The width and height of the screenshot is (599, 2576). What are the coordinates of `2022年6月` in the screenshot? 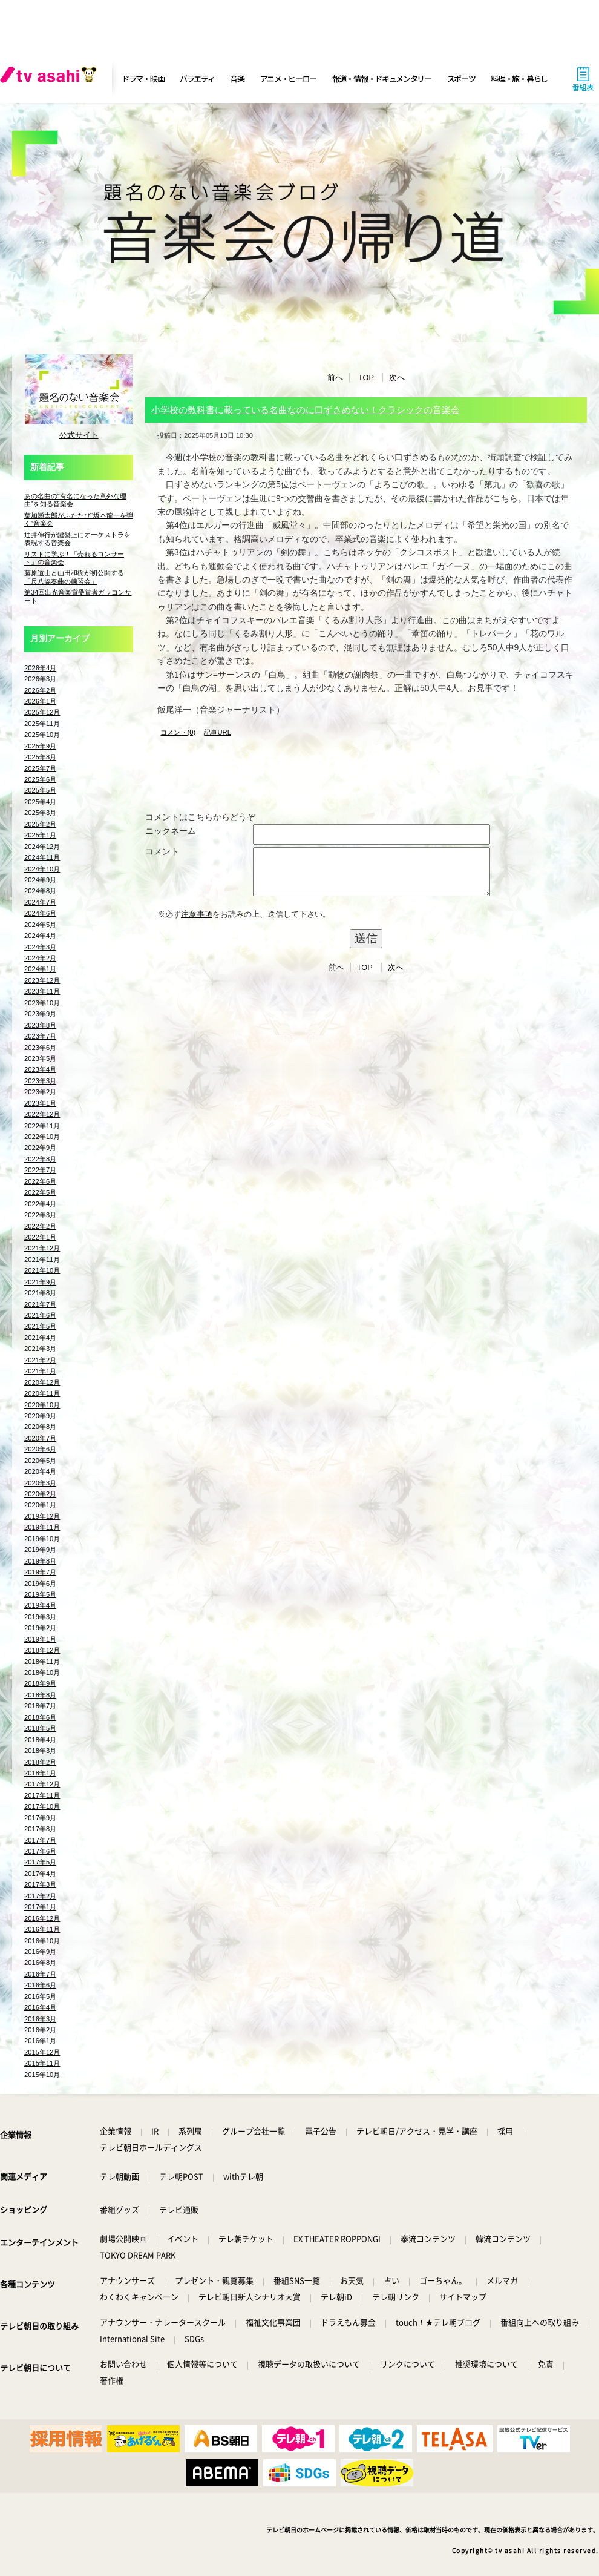 It's located at (40, 1181).